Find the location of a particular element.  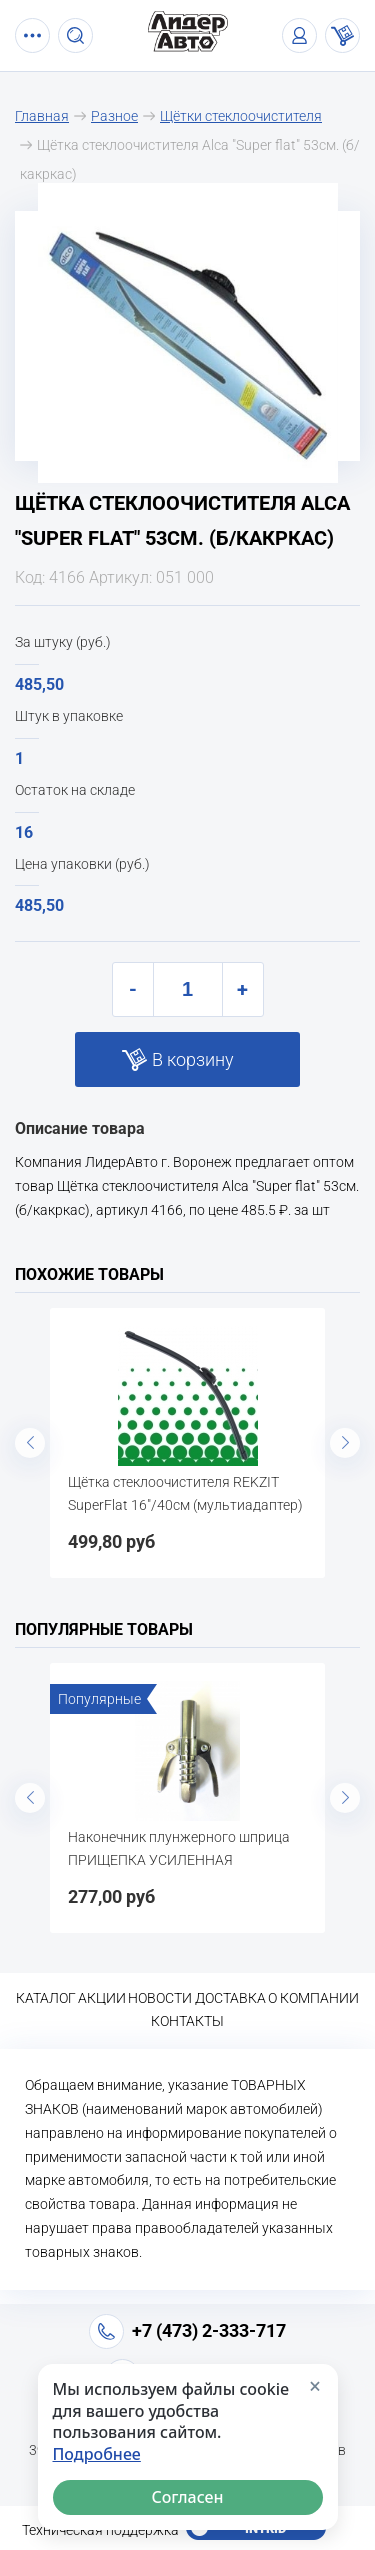

О компании is located at coordinates (313, 1998).